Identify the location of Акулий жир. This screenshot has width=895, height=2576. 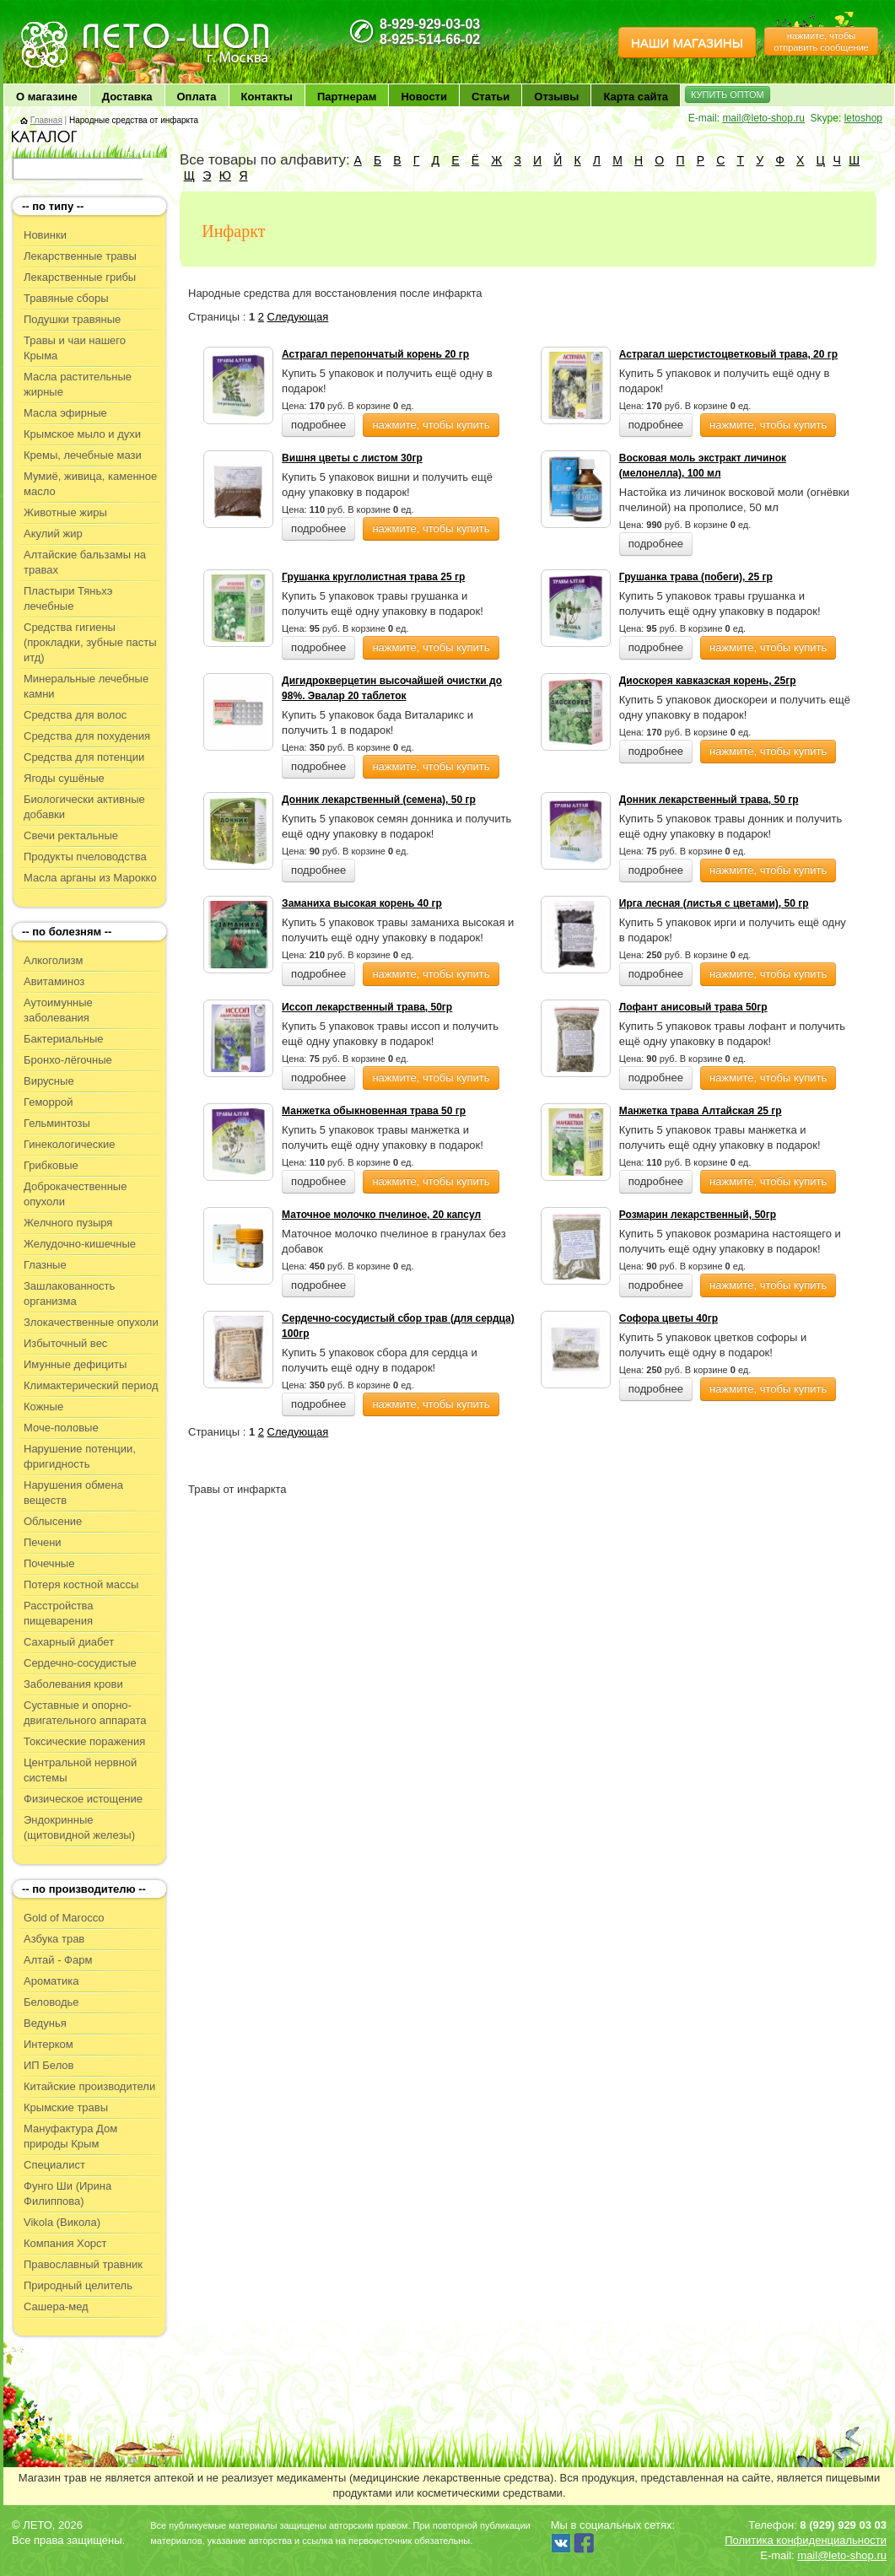
(53, 533).